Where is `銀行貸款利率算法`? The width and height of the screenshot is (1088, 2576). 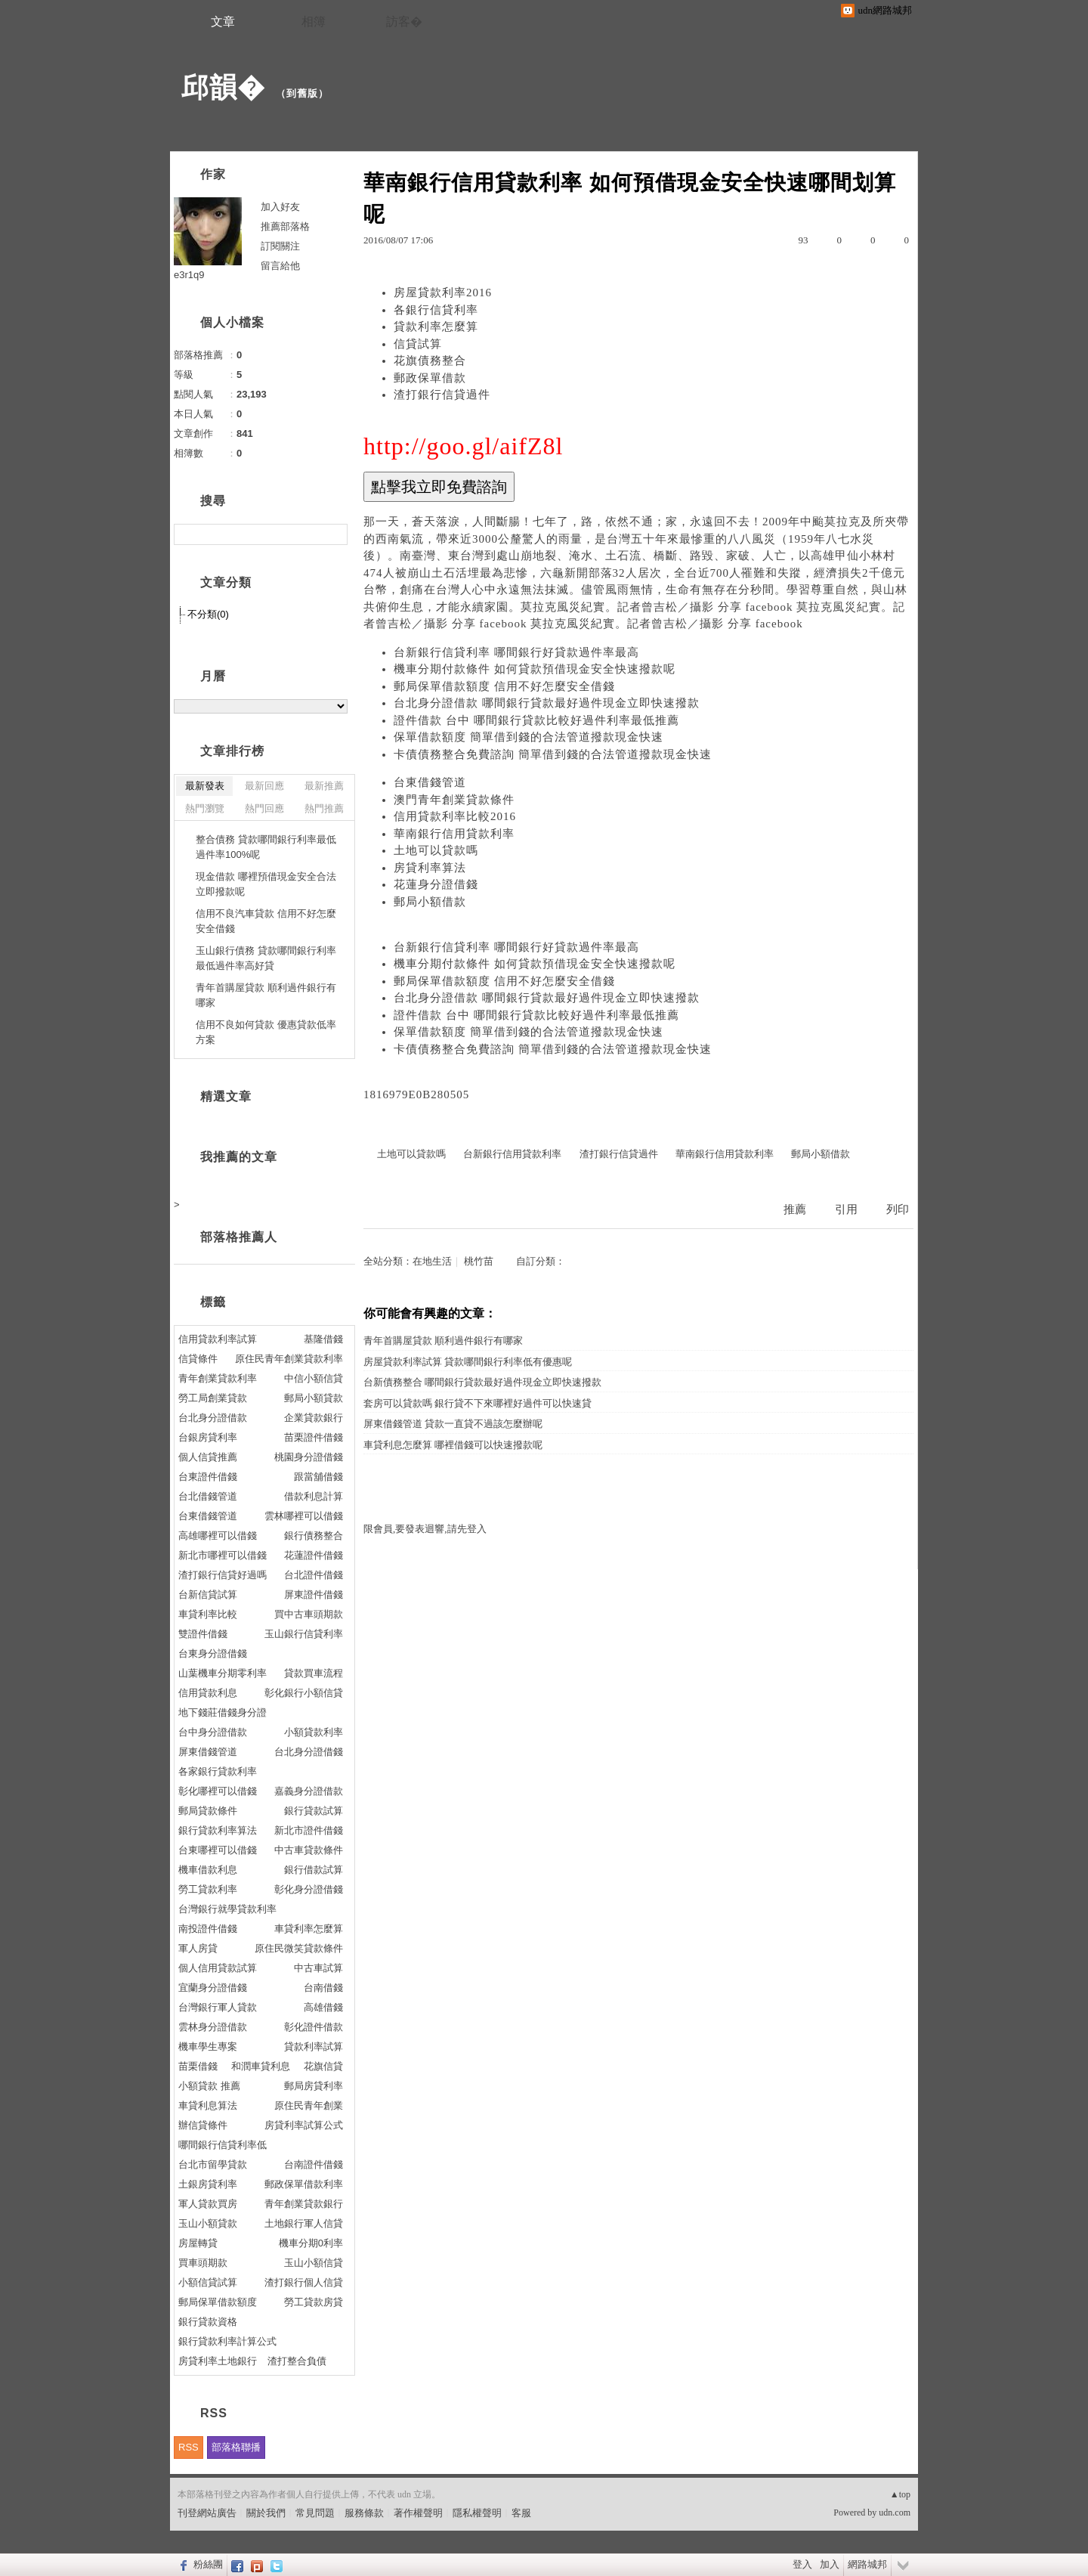
銀行貸款利率算法 is located at coordinates (217, 1830).